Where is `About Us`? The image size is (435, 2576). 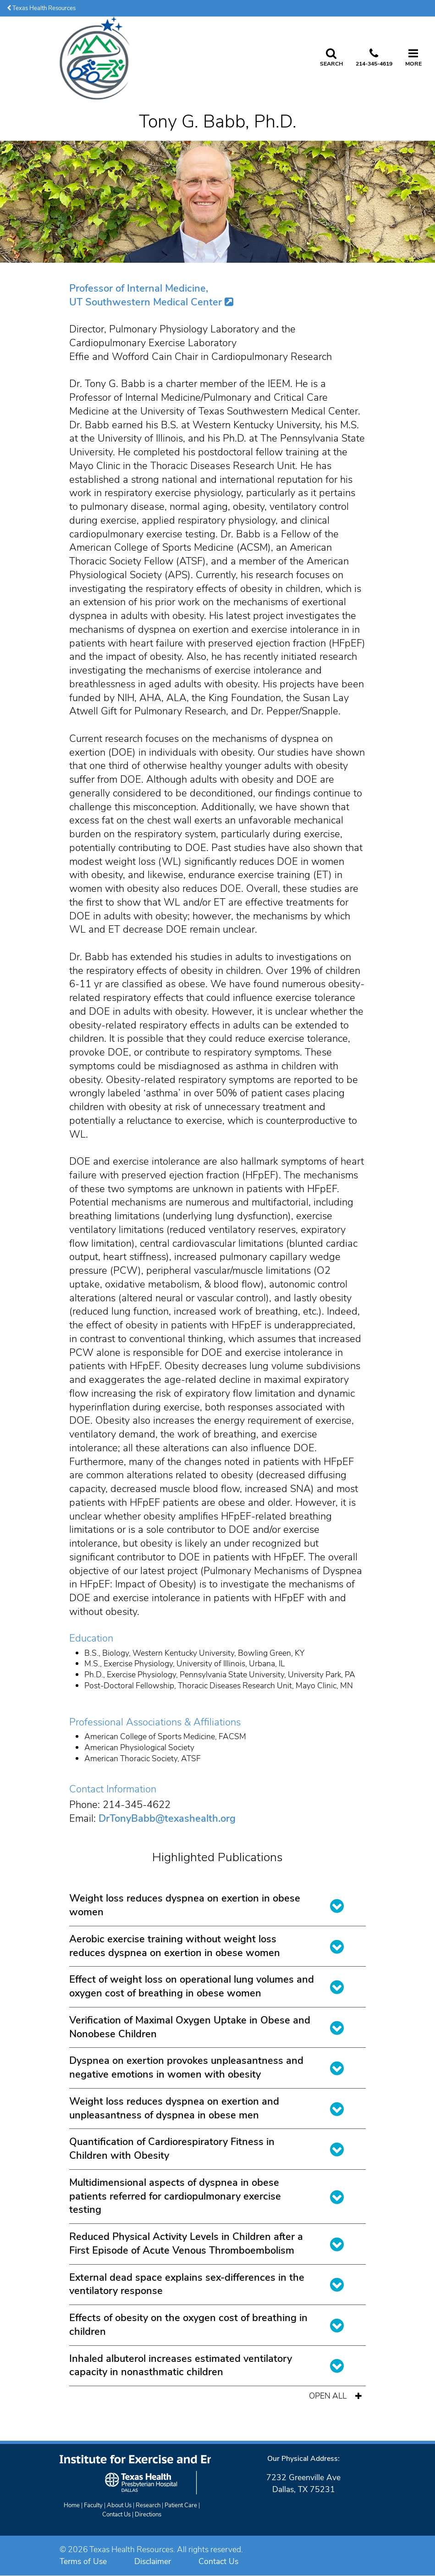
About Us is located at coordinates (119, 2505).